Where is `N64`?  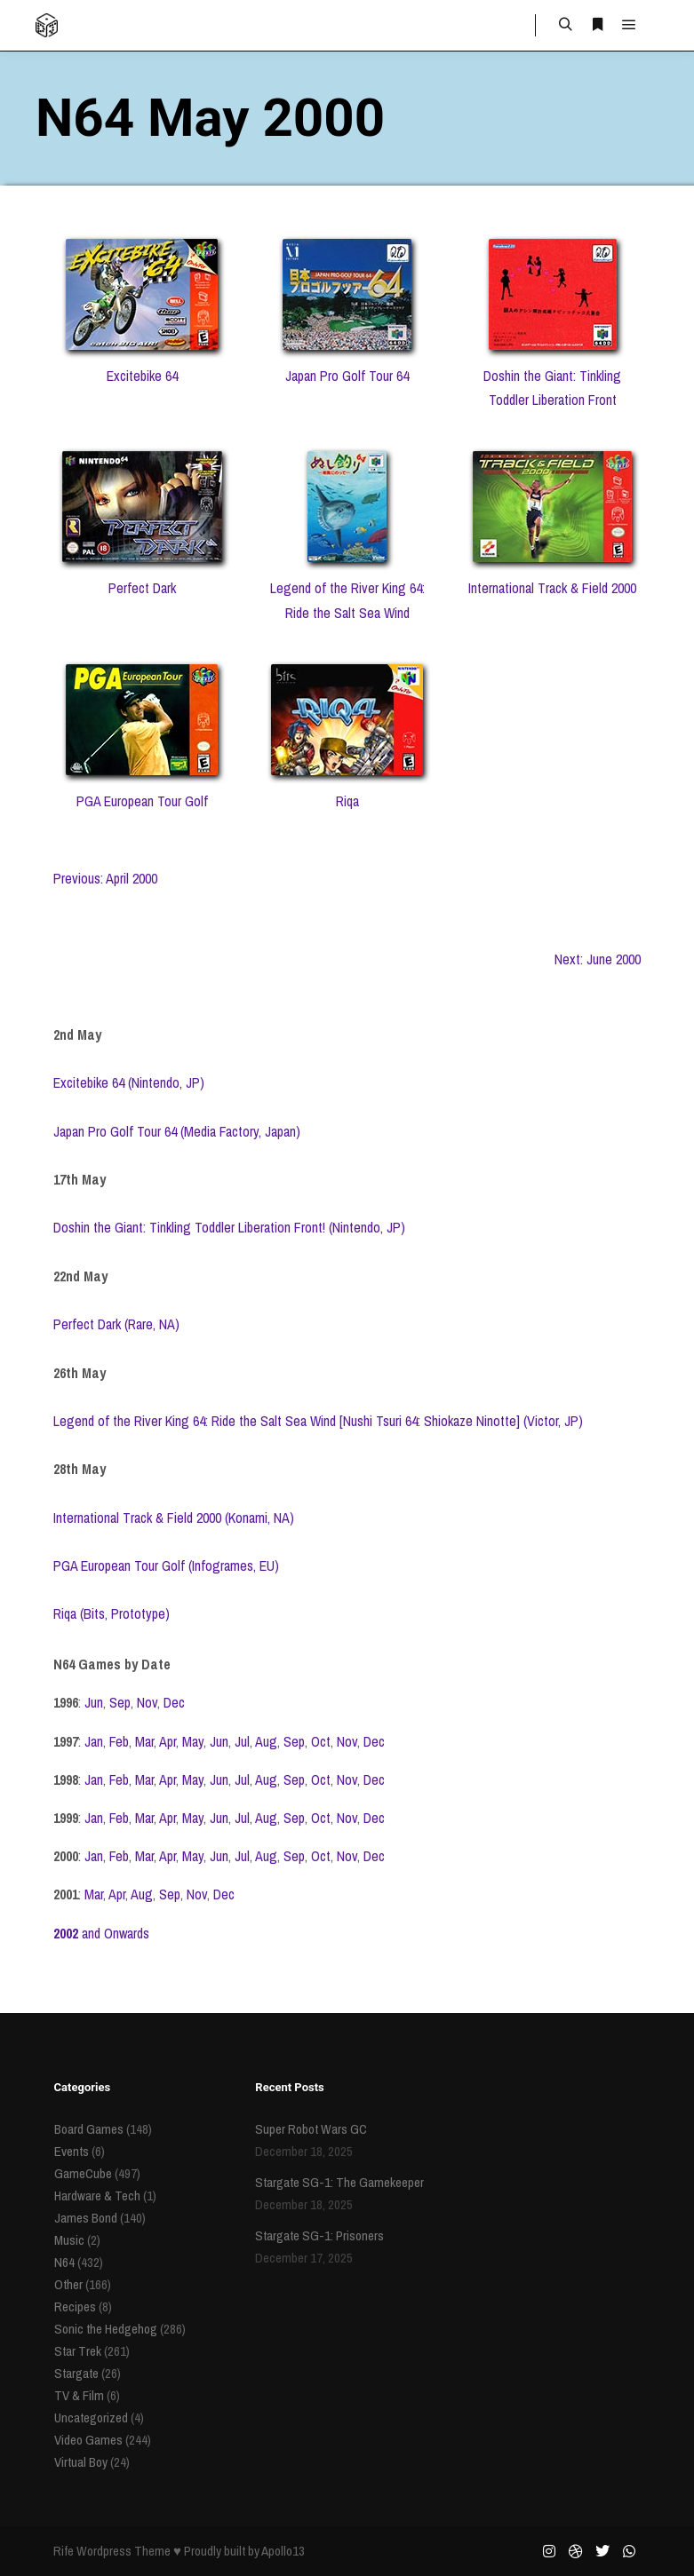
N64 is located at coordinates (64, 2262).